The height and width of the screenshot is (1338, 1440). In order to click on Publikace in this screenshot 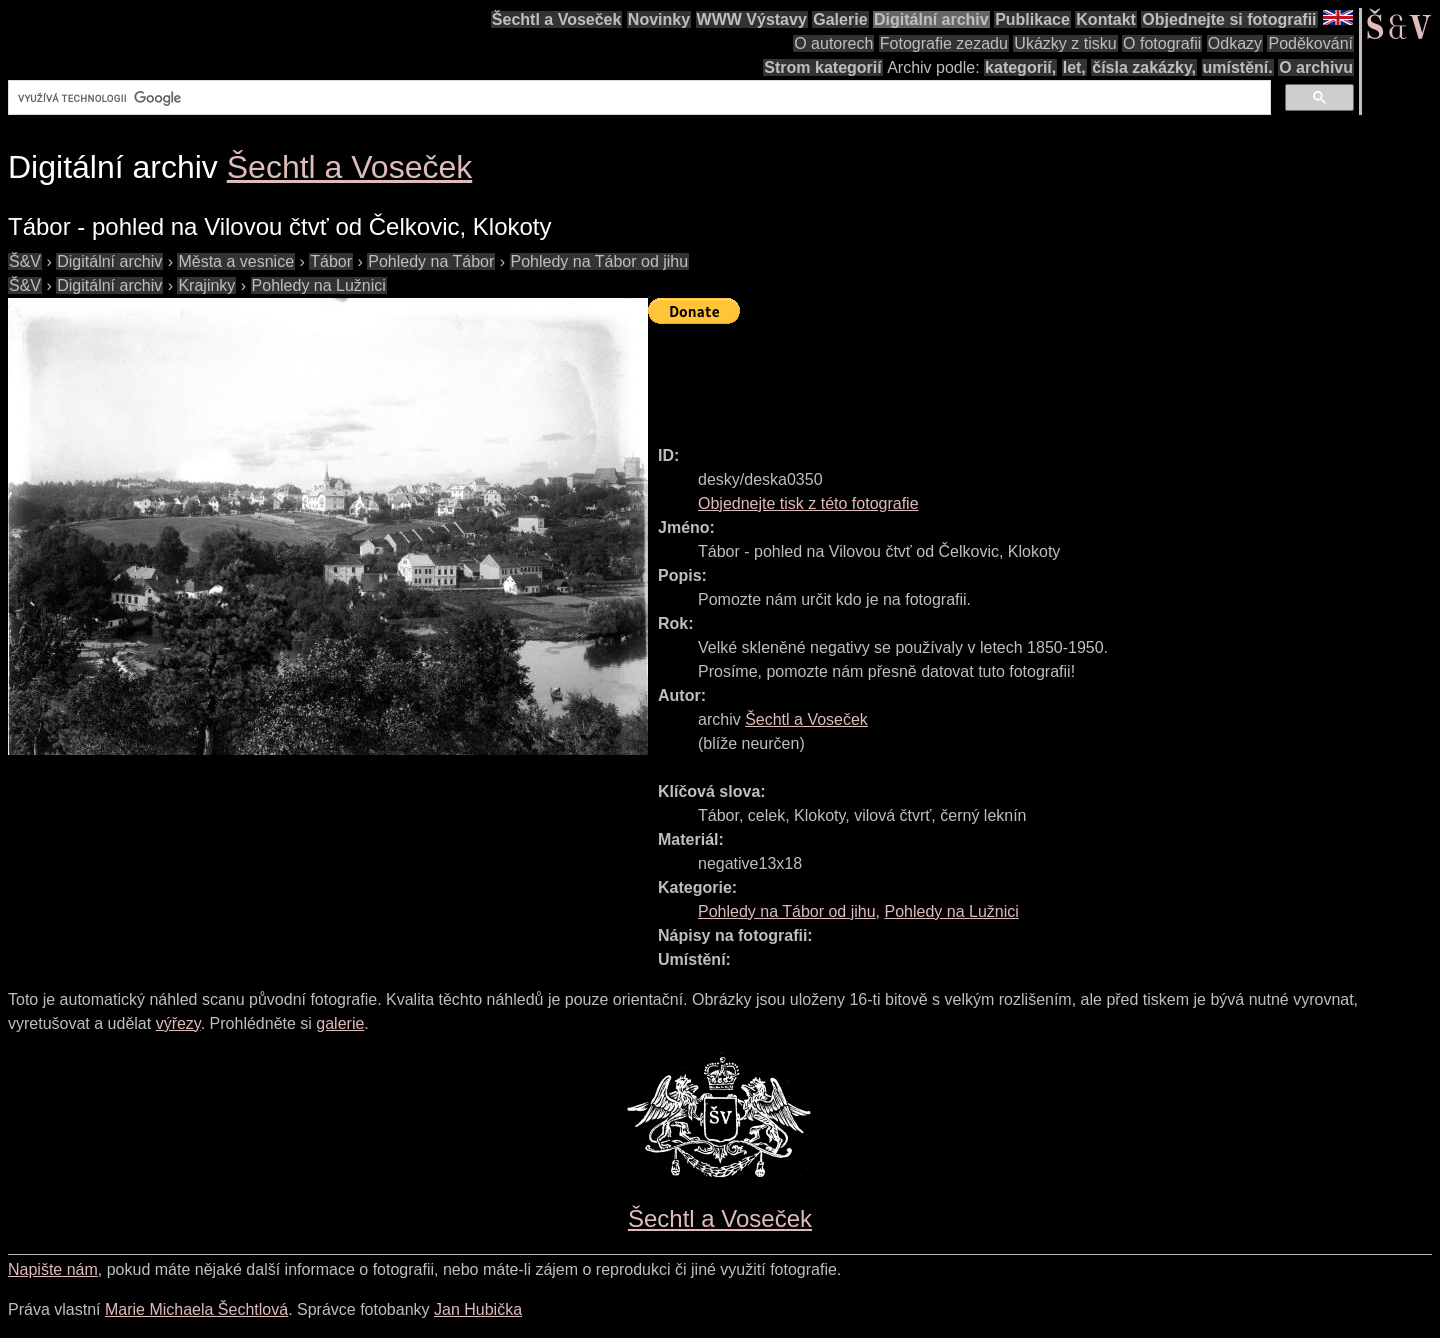, I will do `click(1032, 19)`.